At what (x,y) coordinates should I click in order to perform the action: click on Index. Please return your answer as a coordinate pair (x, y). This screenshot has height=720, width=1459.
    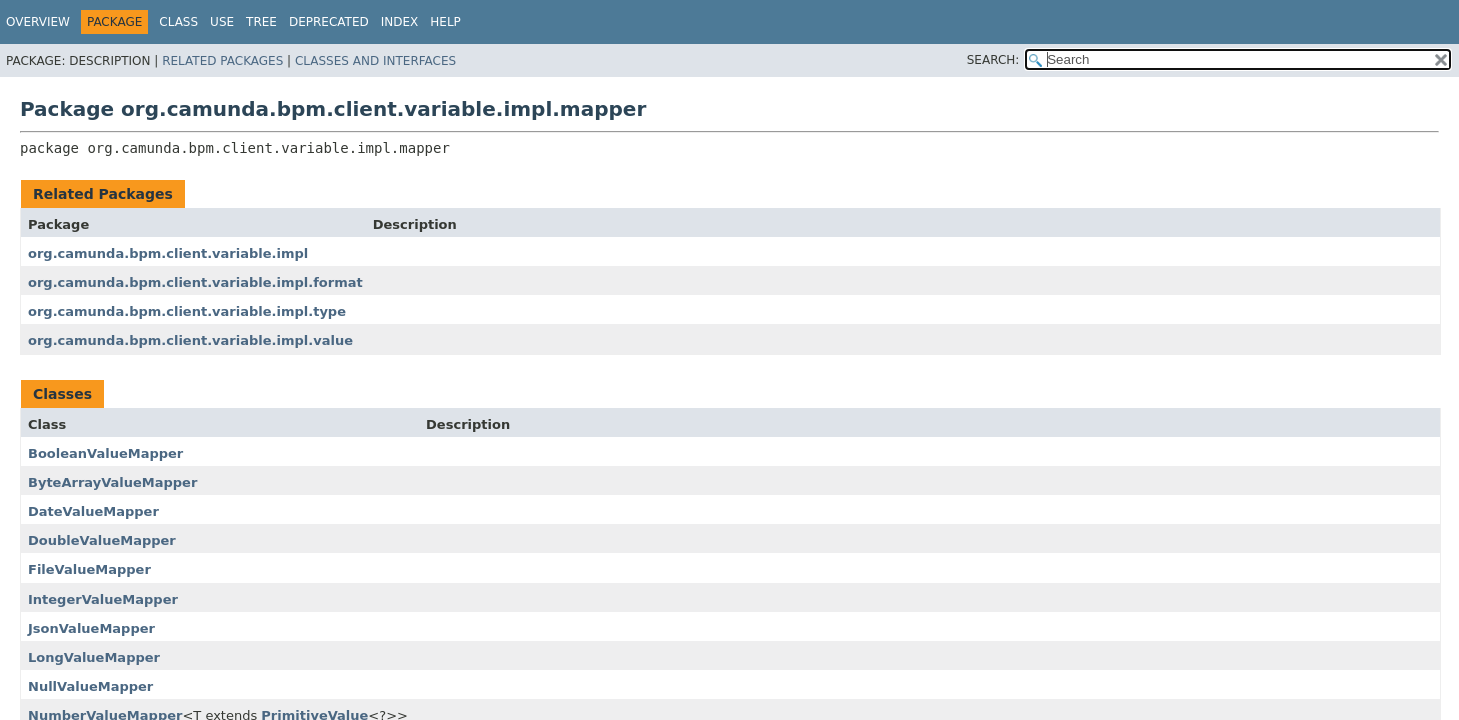
    Looking at the image, I should click on (400, 22).